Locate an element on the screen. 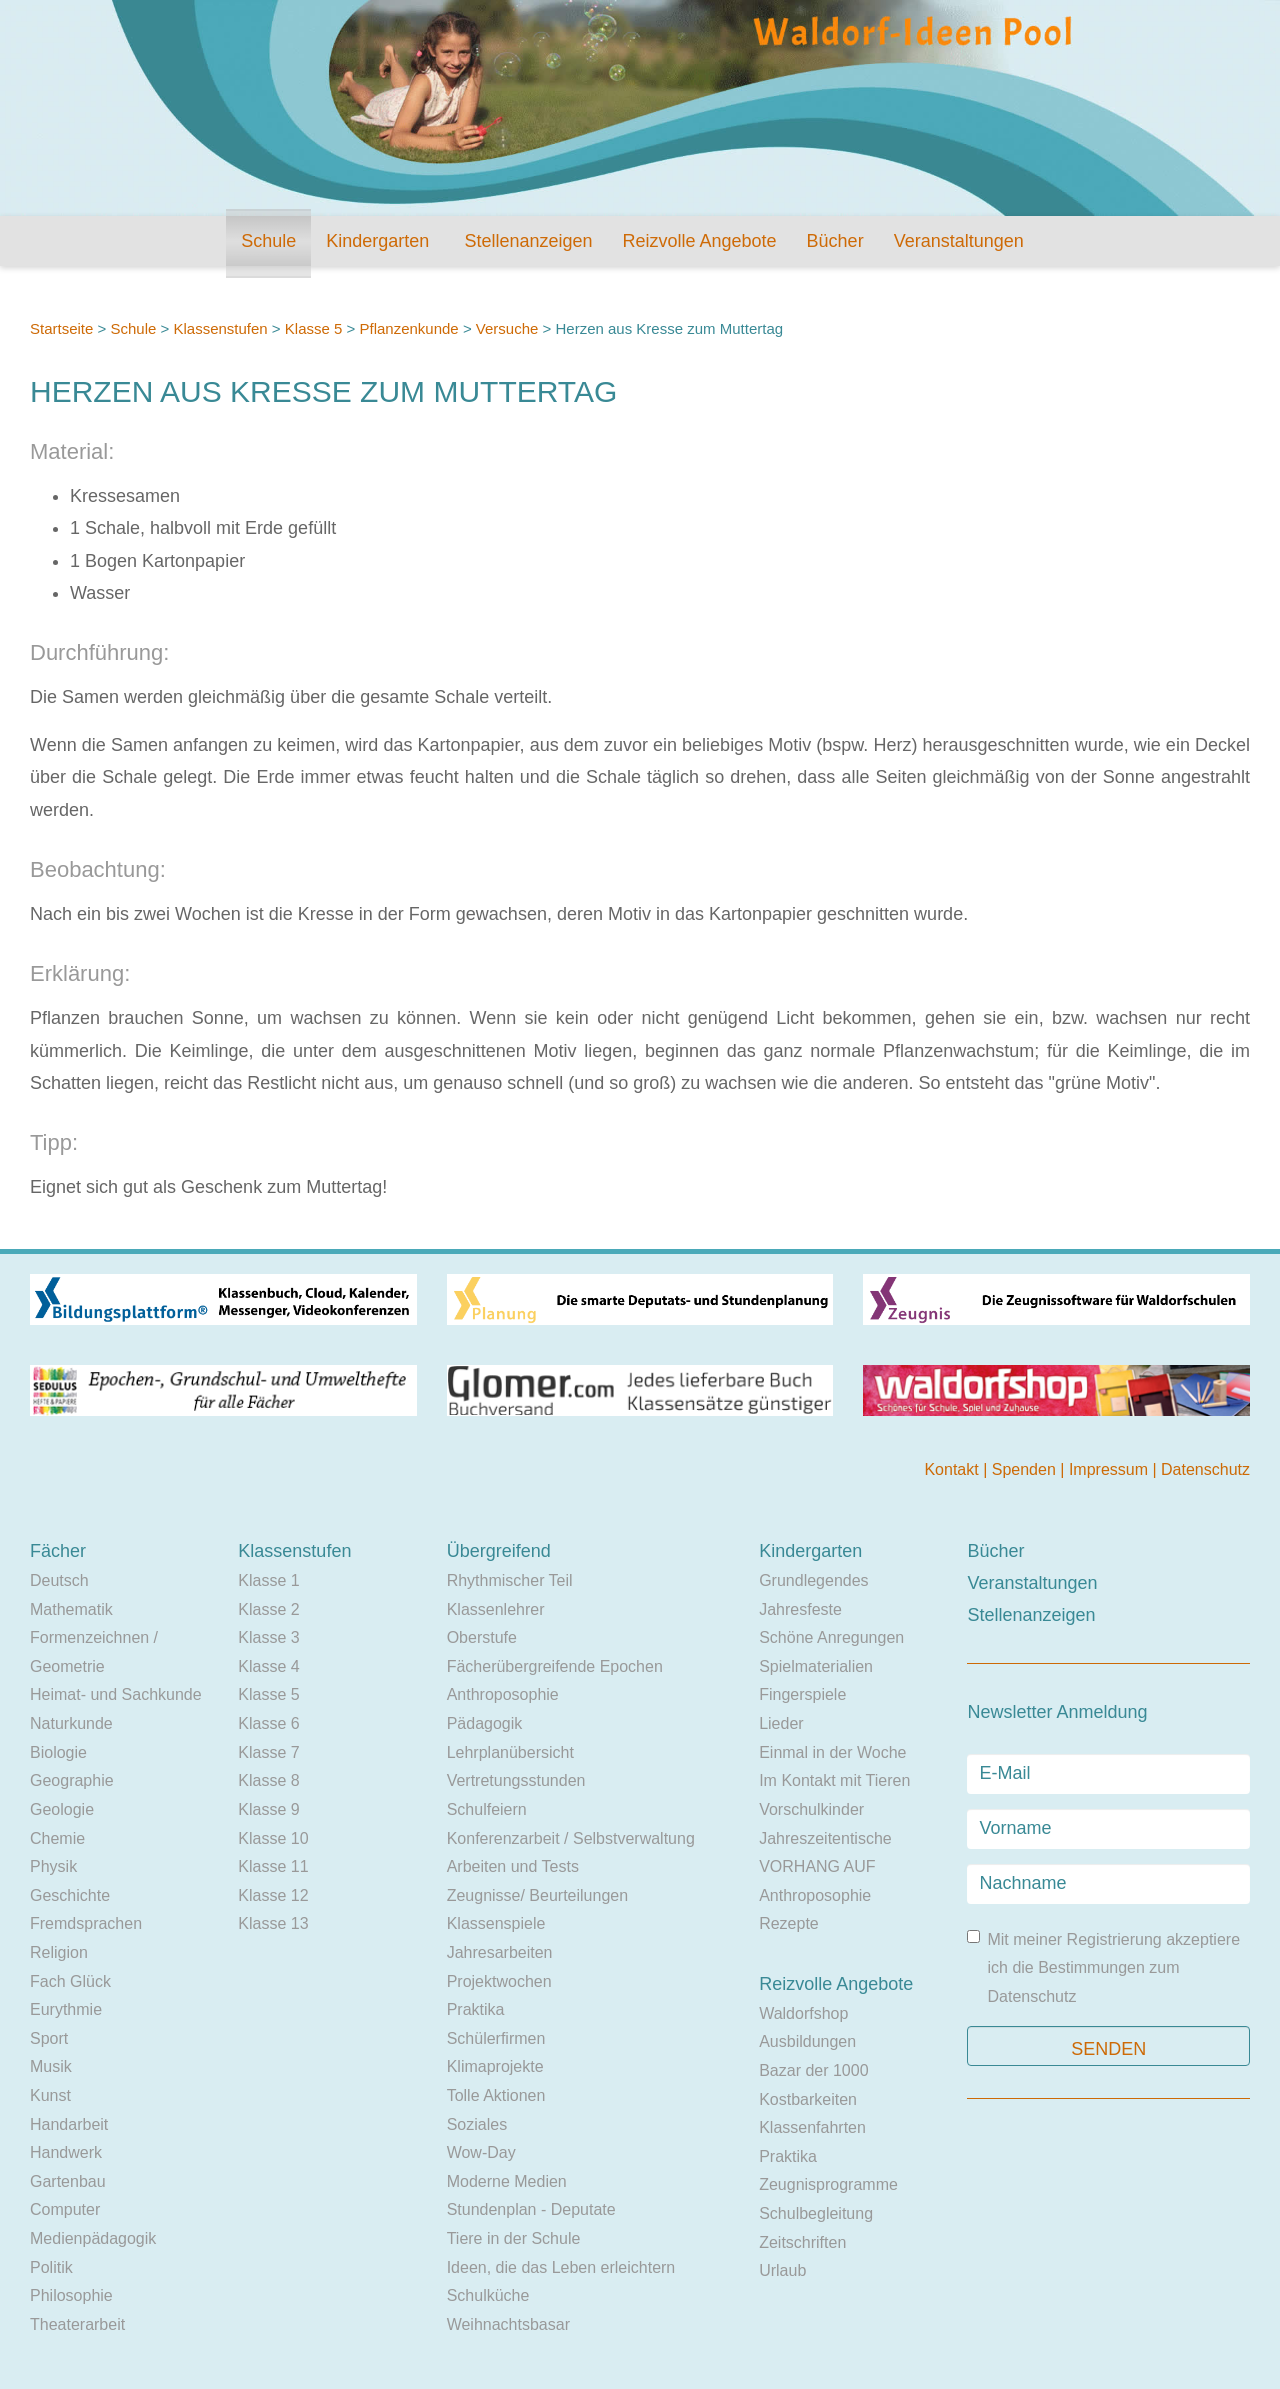 This screenshot has width=1280, height=2389. Pflanzenkunde is located at coordinates (408, 328).